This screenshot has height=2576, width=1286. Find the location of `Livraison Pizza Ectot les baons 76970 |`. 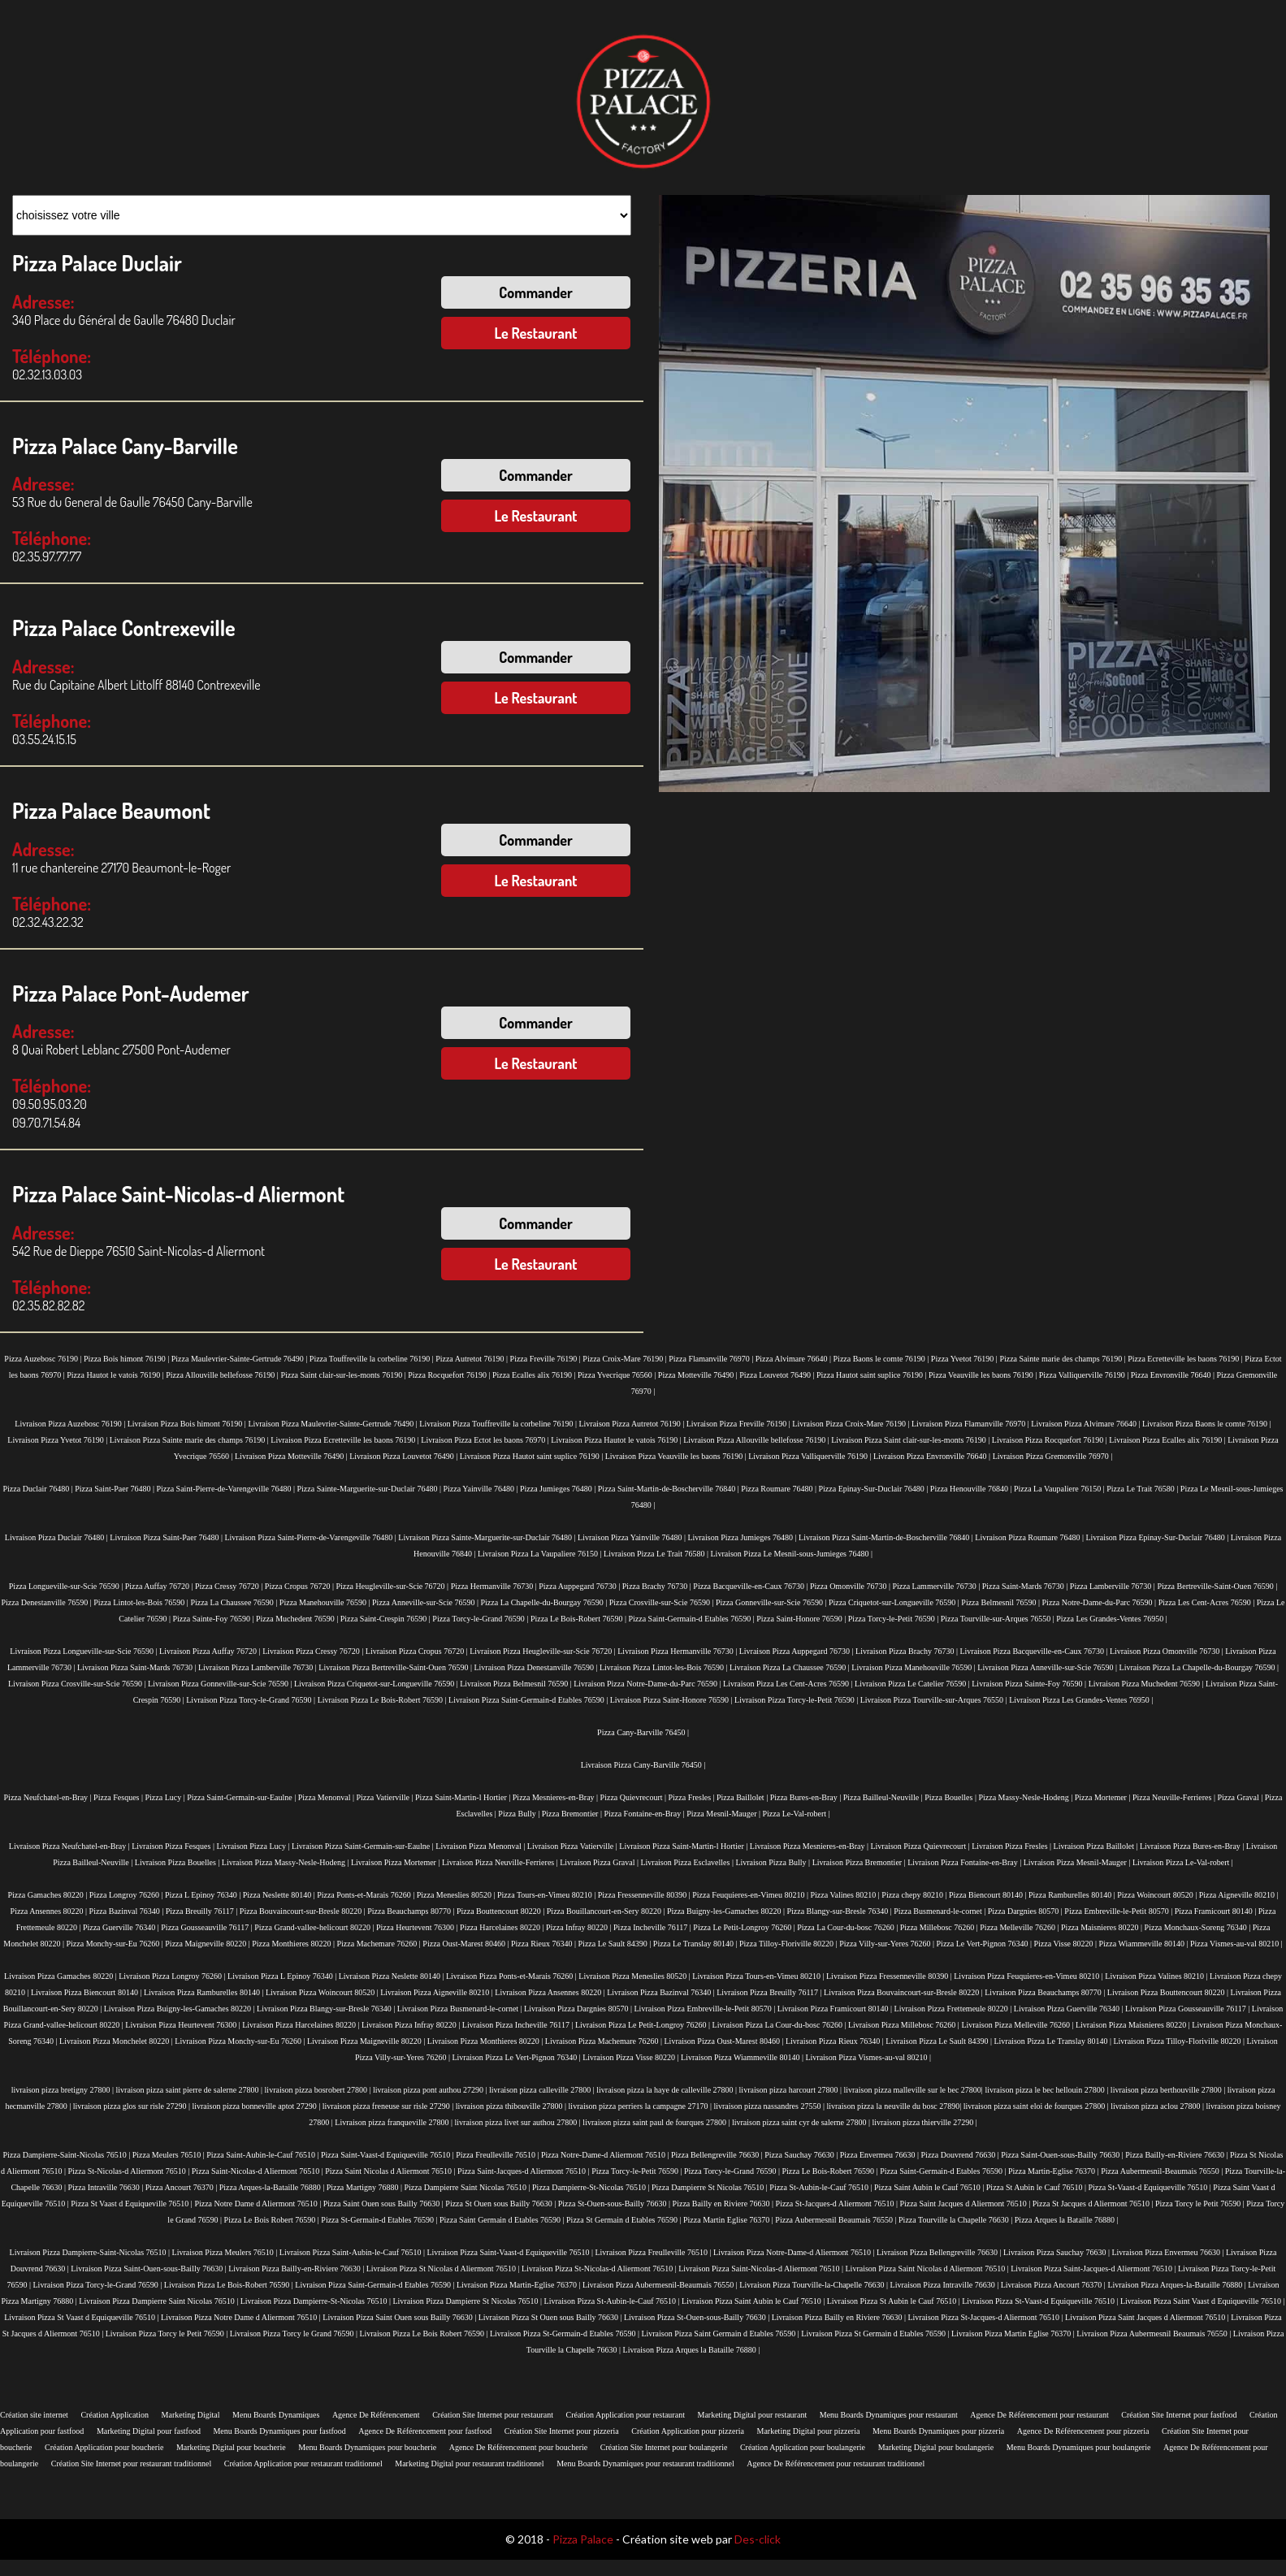

Livraison Pizza Ectot les baons 76970 | is located at coordinates (486, 1439).